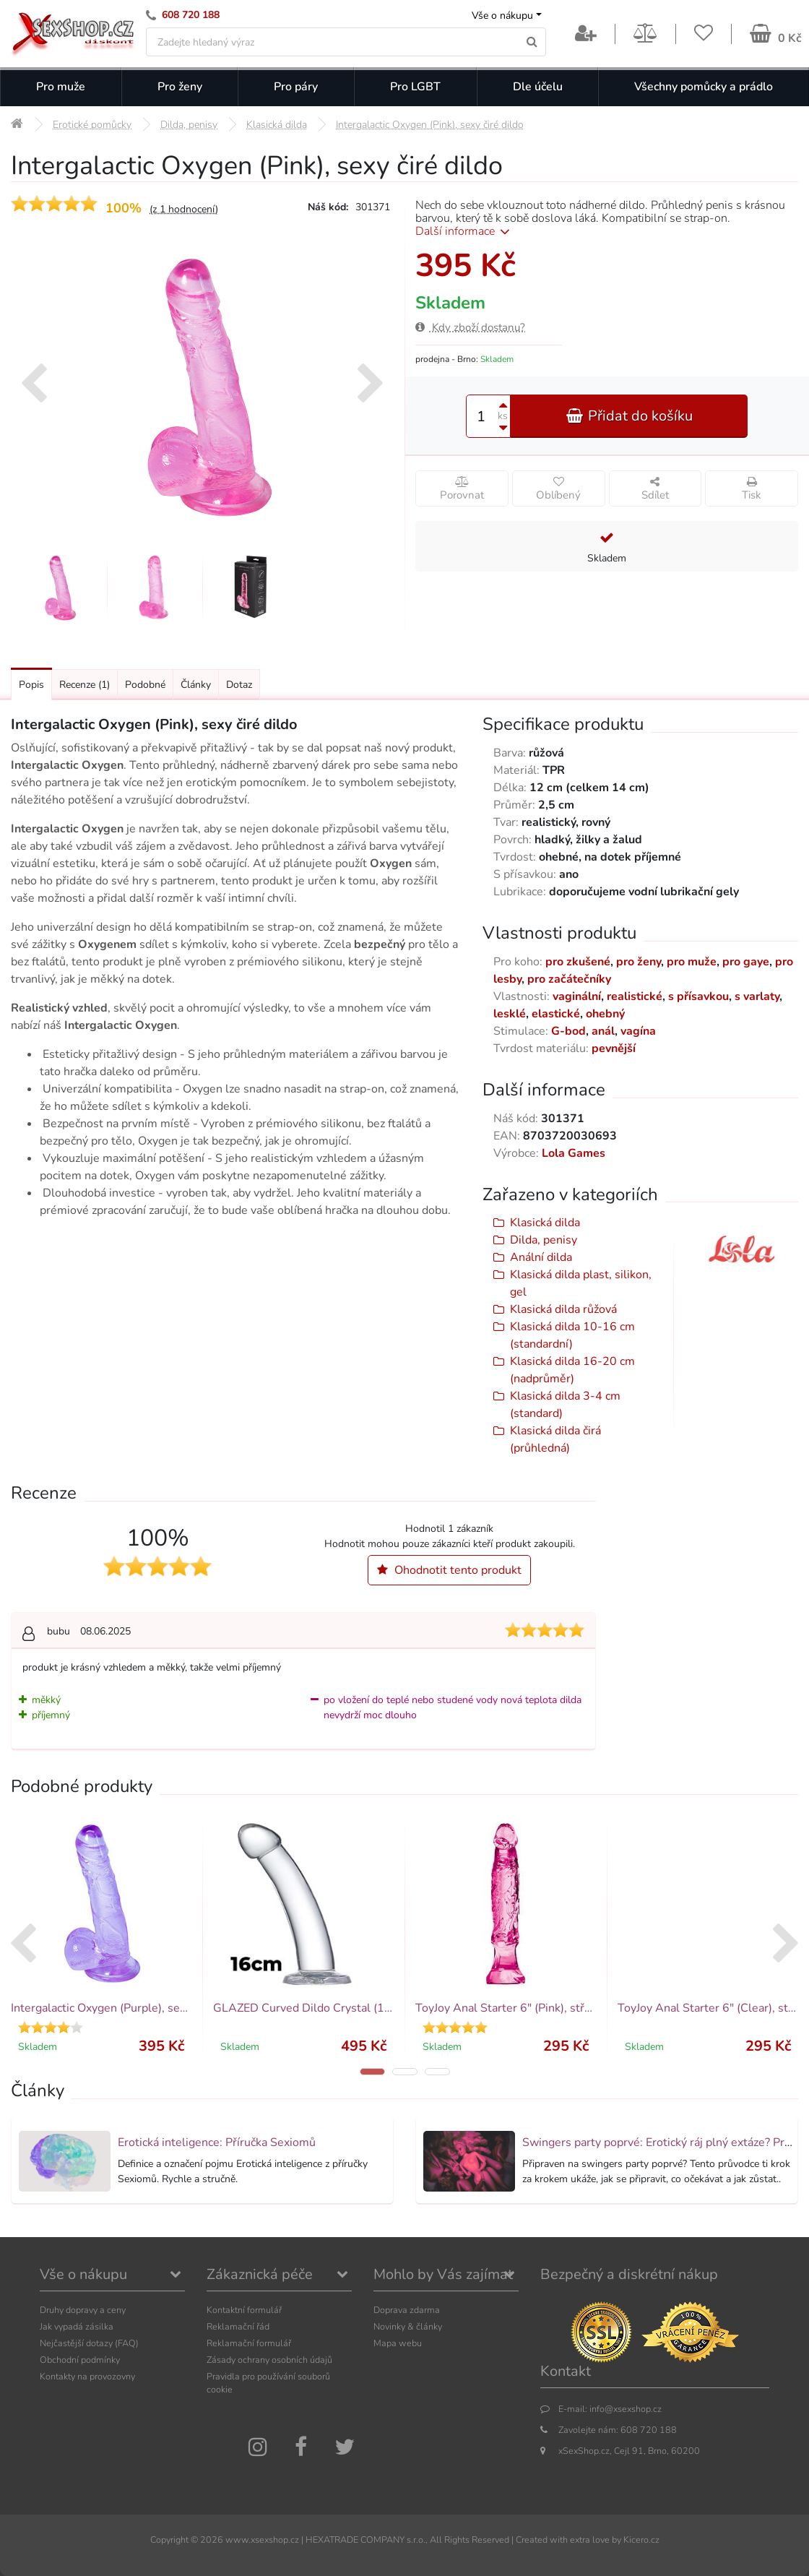  Describe the element at coordinates (563, 1309) in the screenshot. I see `Klasická dilda růžová` at that location.